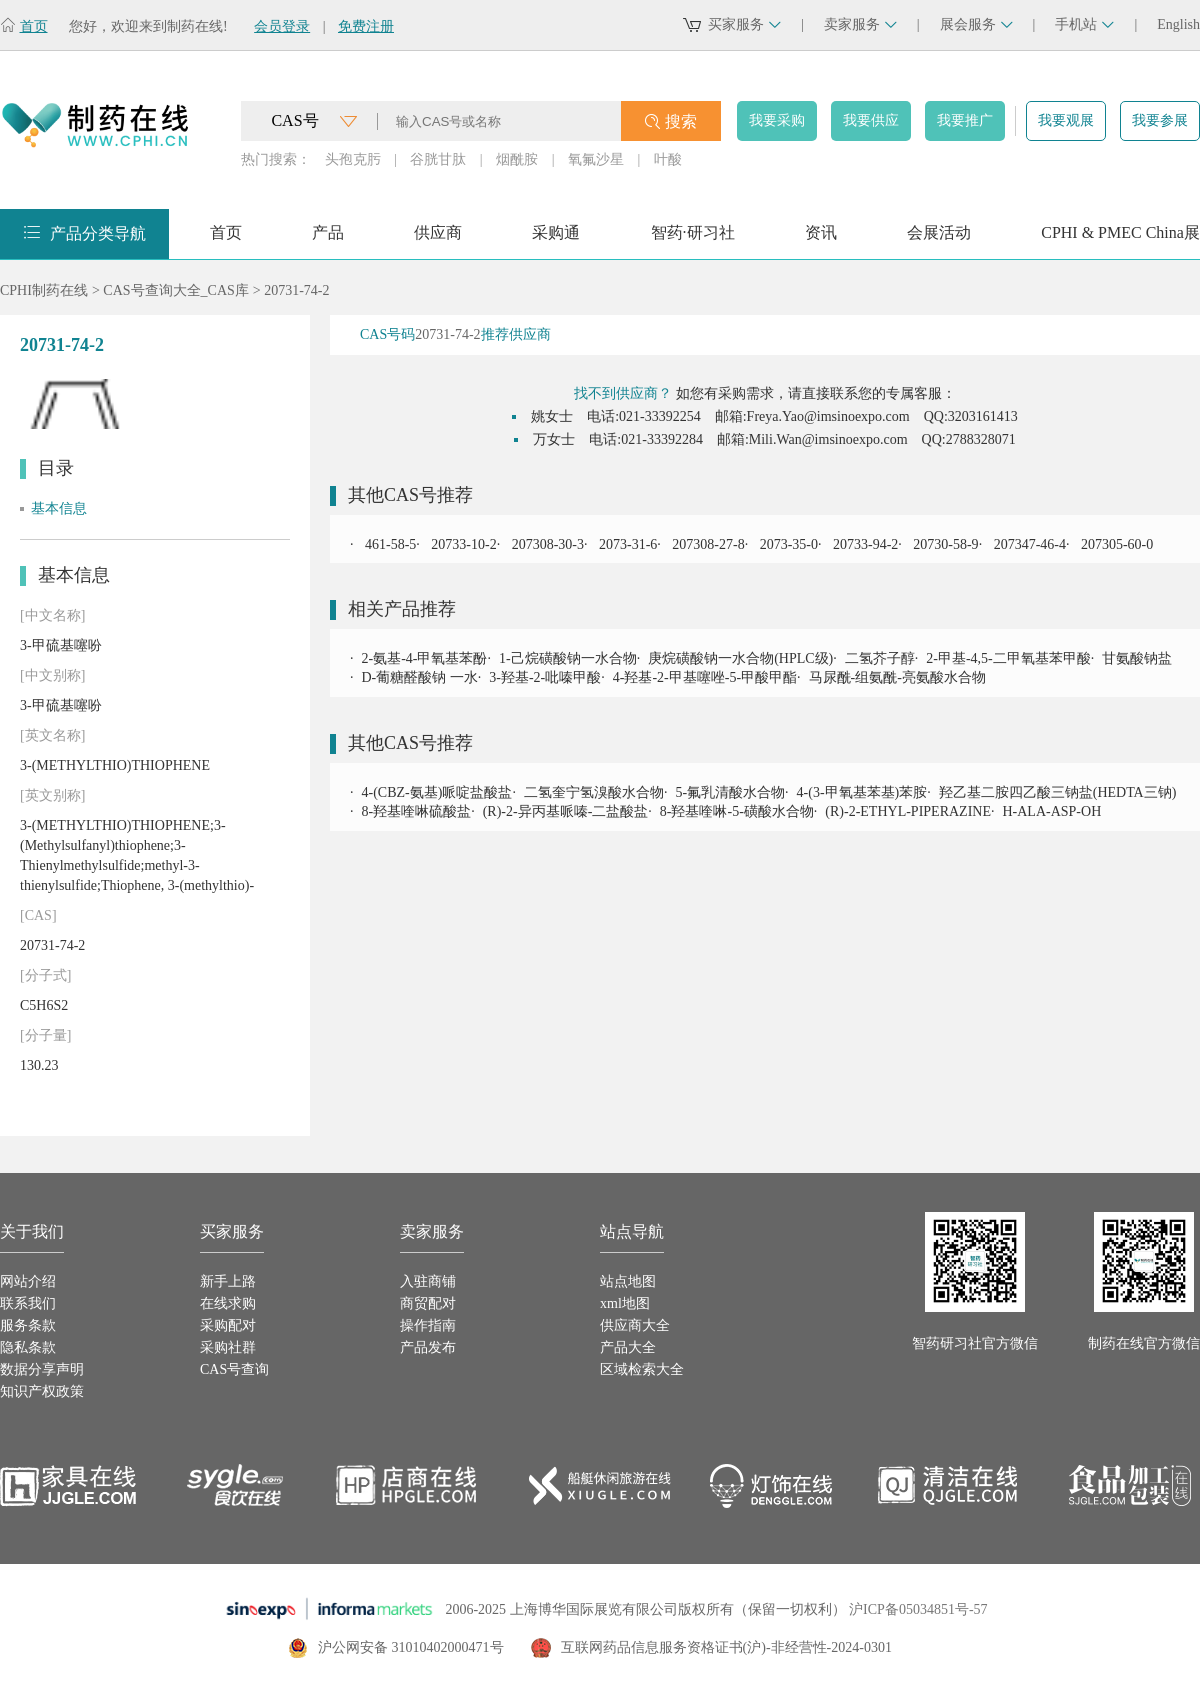  Describe the element at coordinates (632, 1231) in the screenshot. I see `站点导航` at that location.